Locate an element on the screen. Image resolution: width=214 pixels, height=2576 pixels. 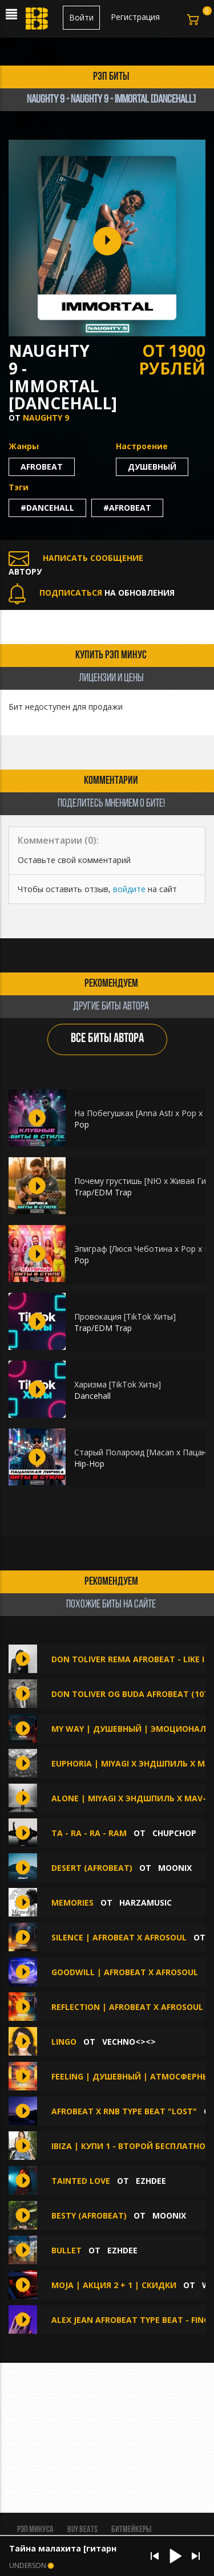
Ta - ra - ra - ram is located at coordinates (89, 1833).